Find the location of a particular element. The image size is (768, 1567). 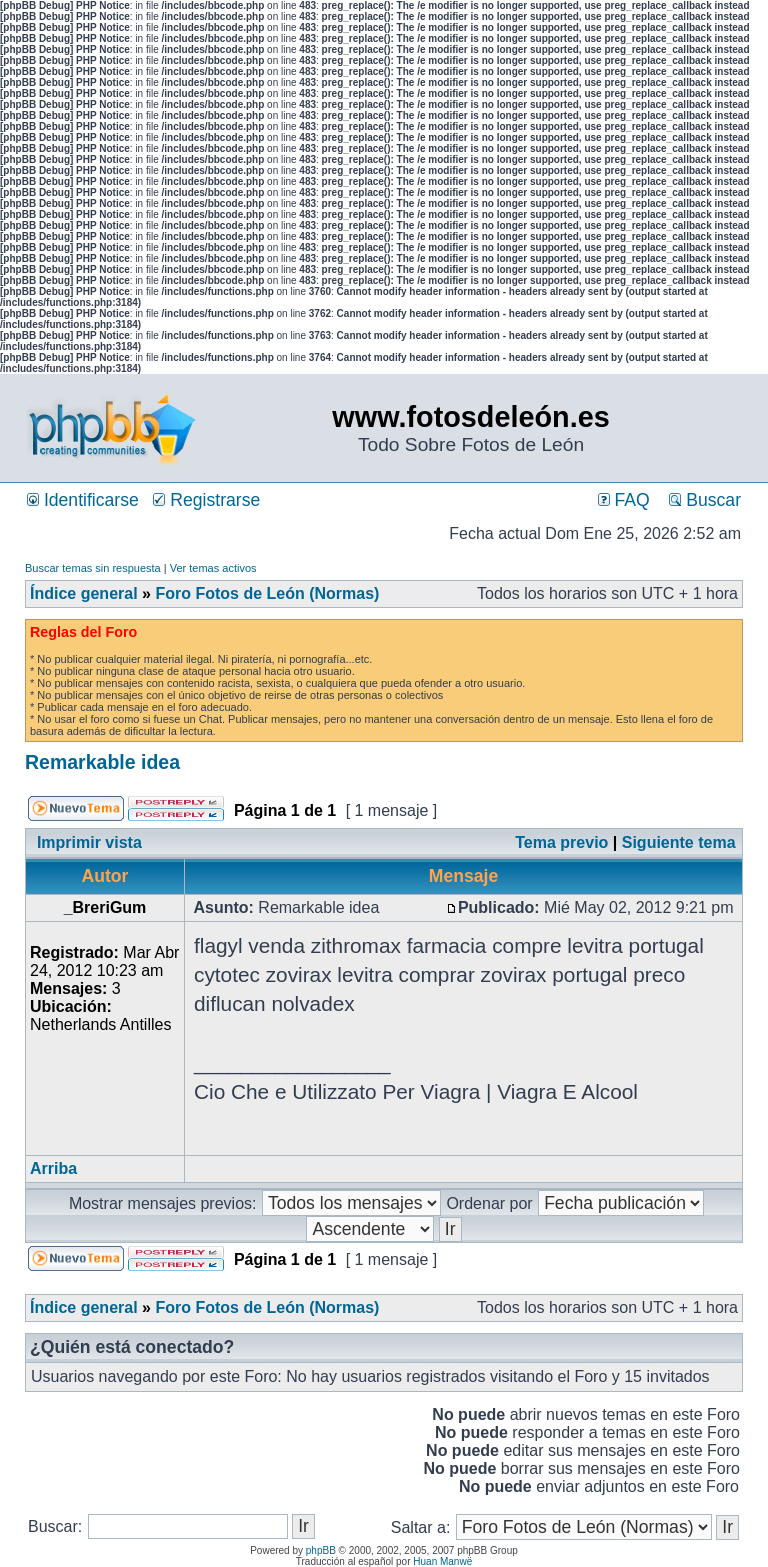

Tema previo is located at coordinates (561, 842).